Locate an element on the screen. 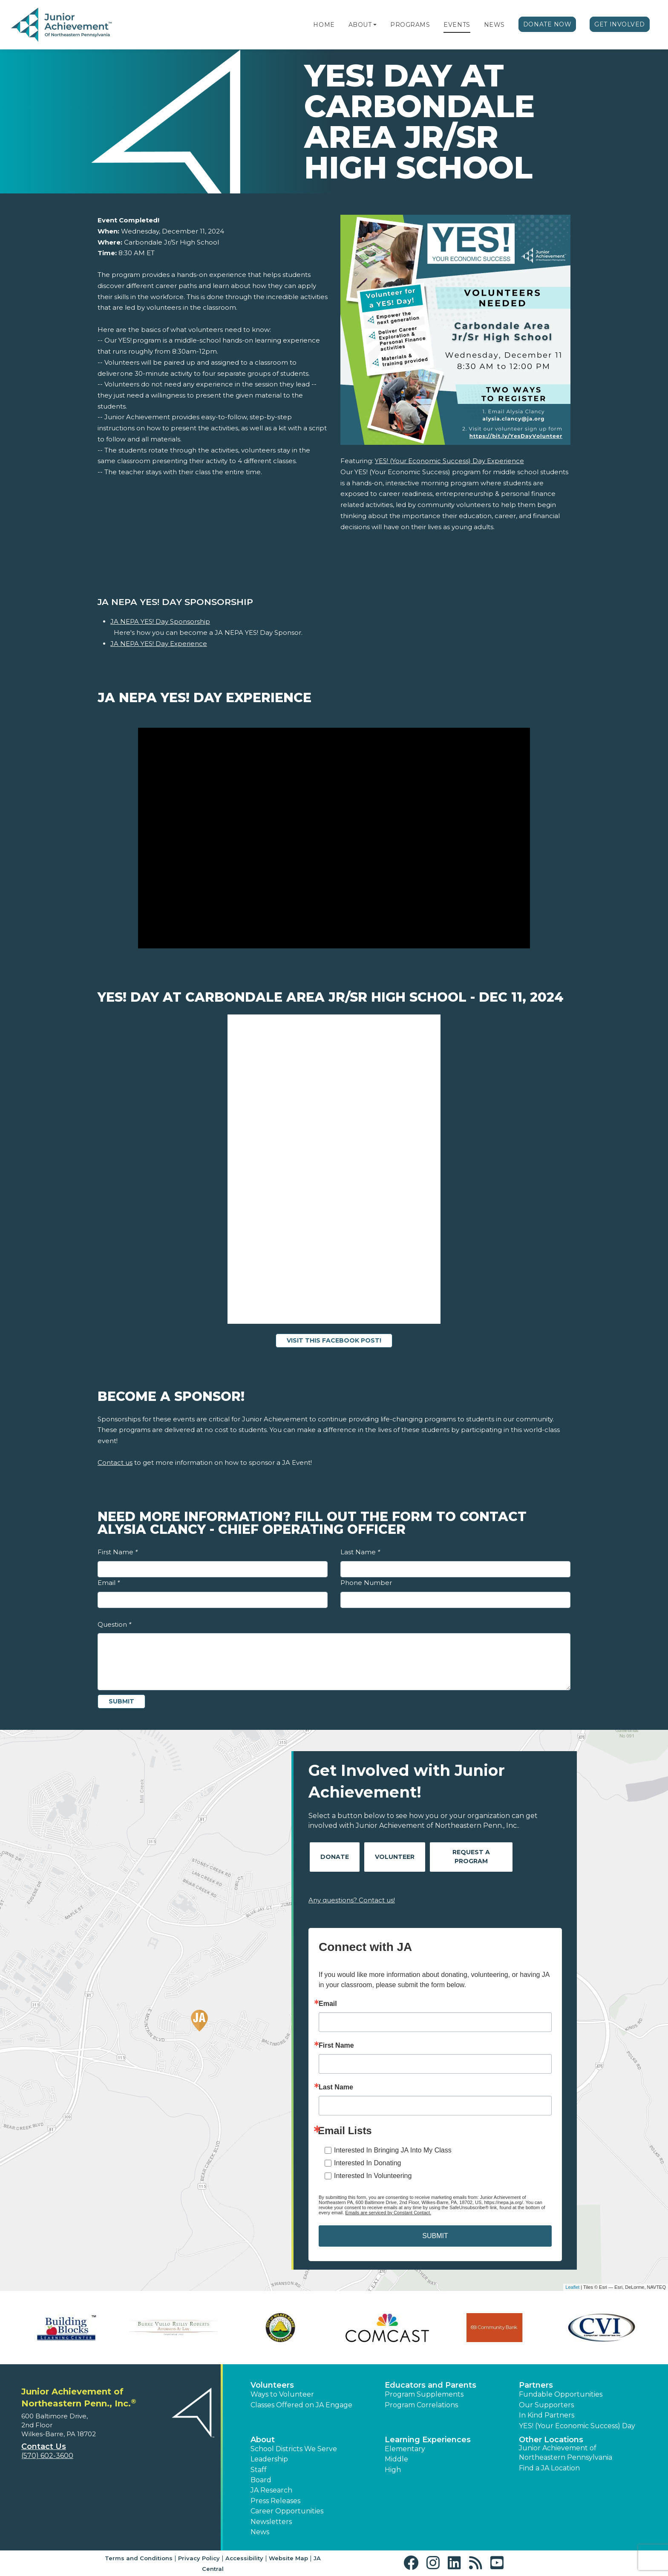  Board [button] is located at coordinates (260, 2480).